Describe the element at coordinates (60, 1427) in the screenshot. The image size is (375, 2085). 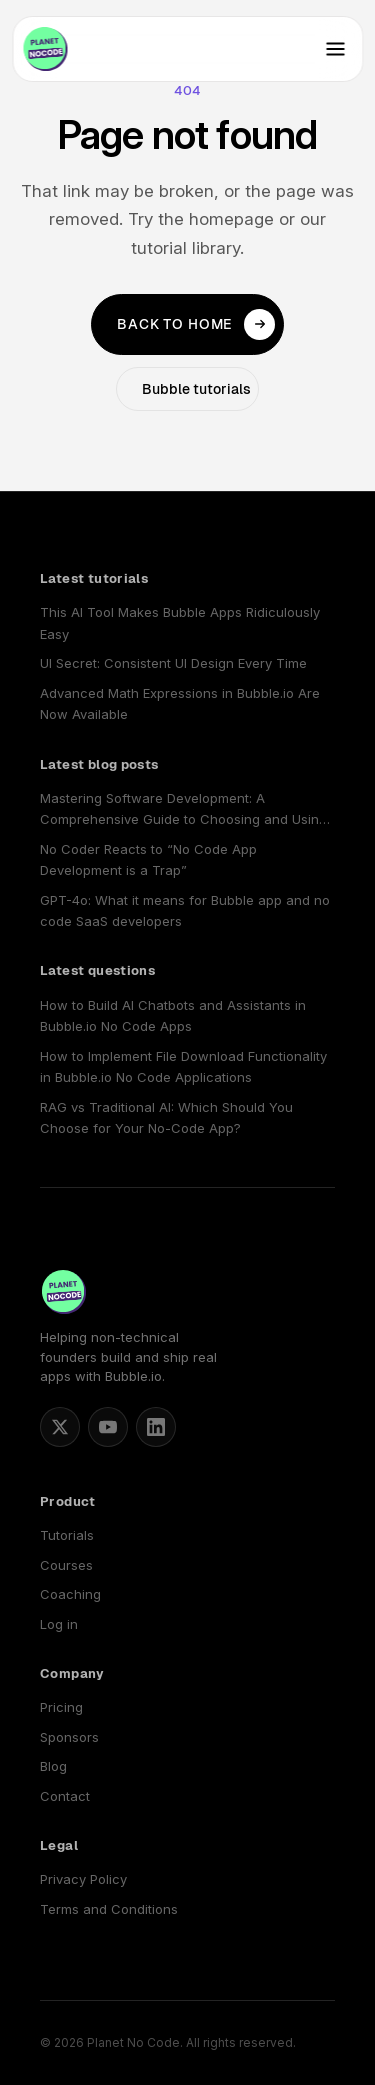
I see `[Matt Blake on X]` at that location.